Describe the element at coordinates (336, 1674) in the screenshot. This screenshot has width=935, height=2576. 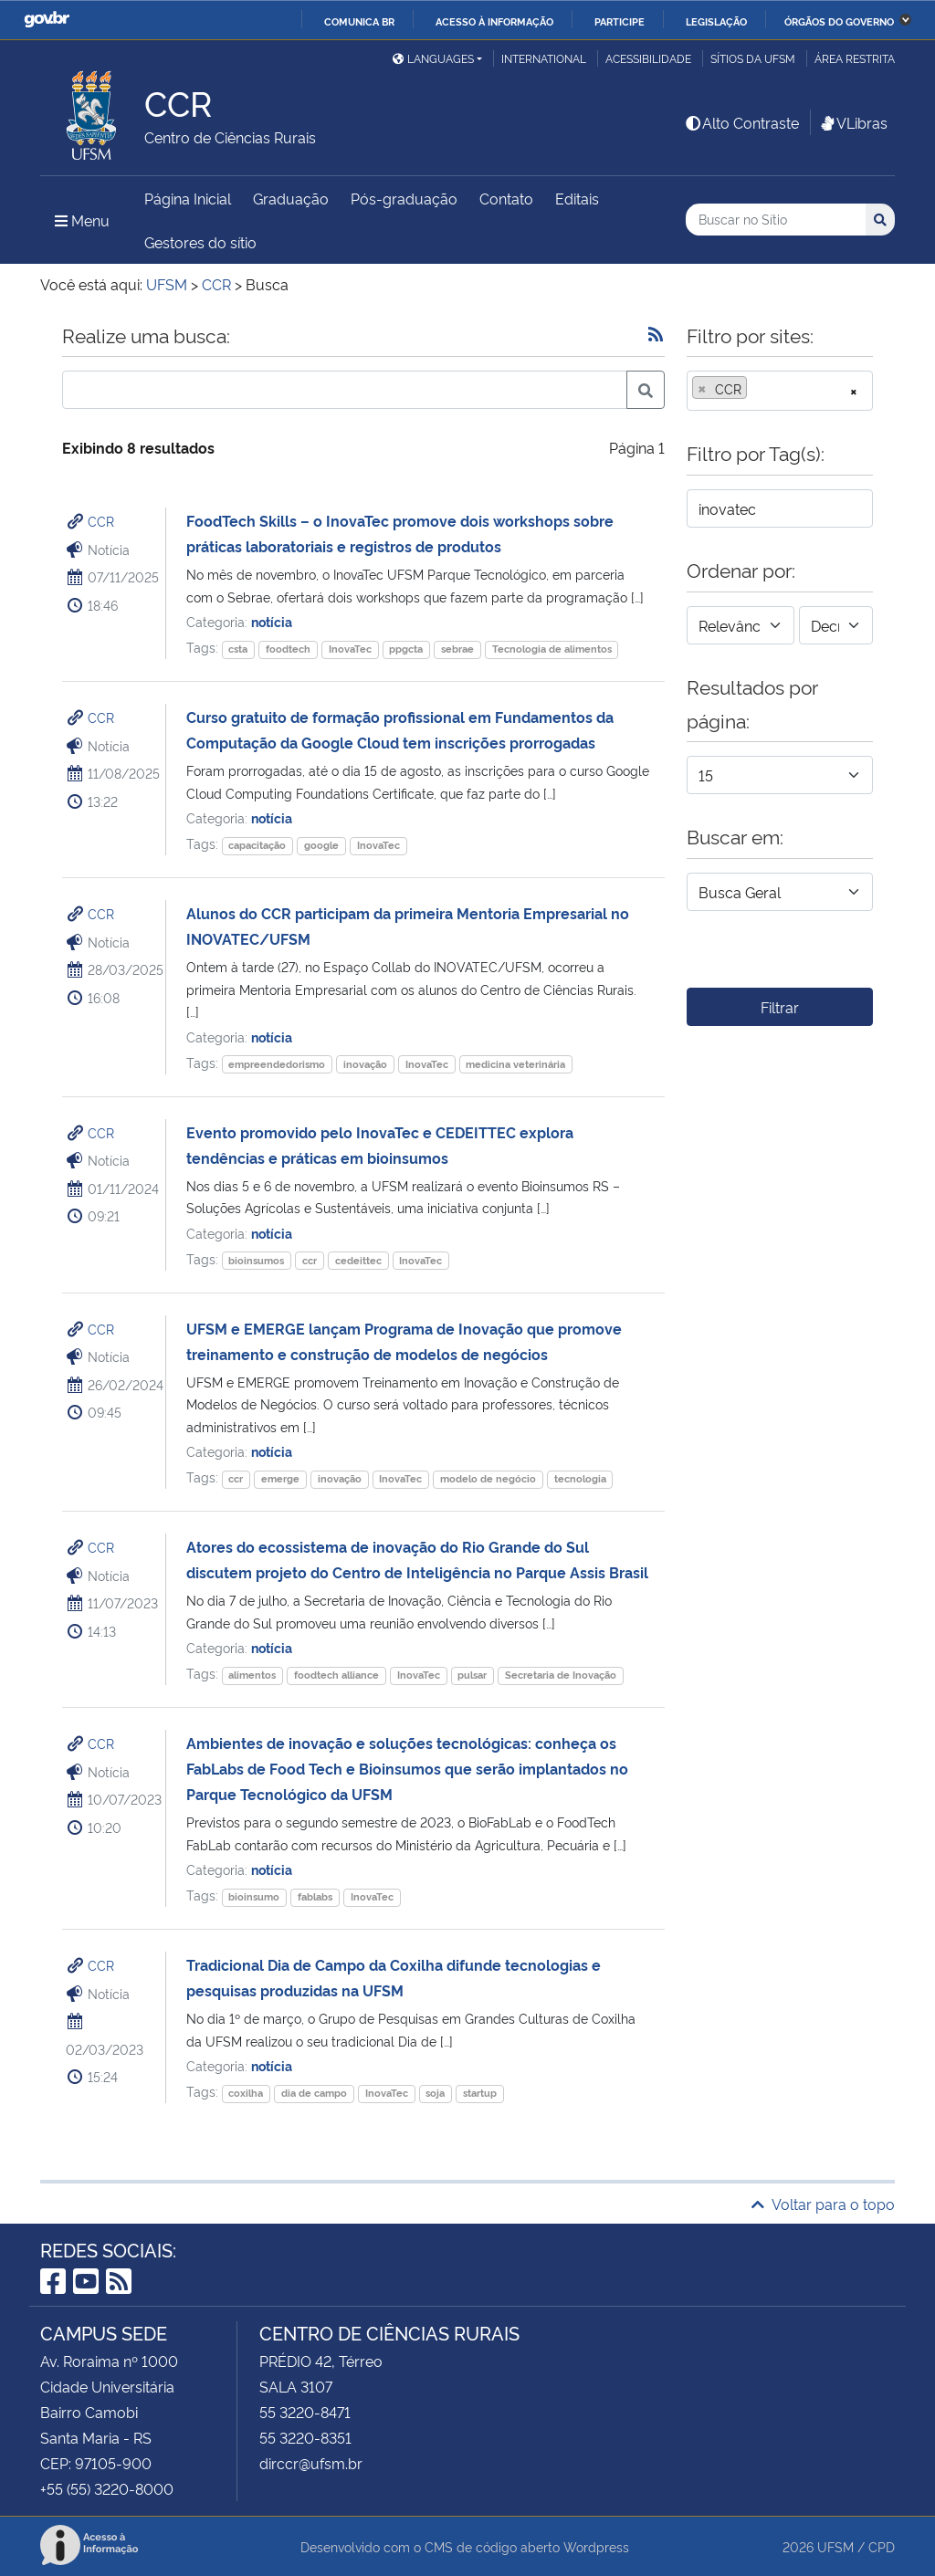
I see `foodtech alliance` at that location.